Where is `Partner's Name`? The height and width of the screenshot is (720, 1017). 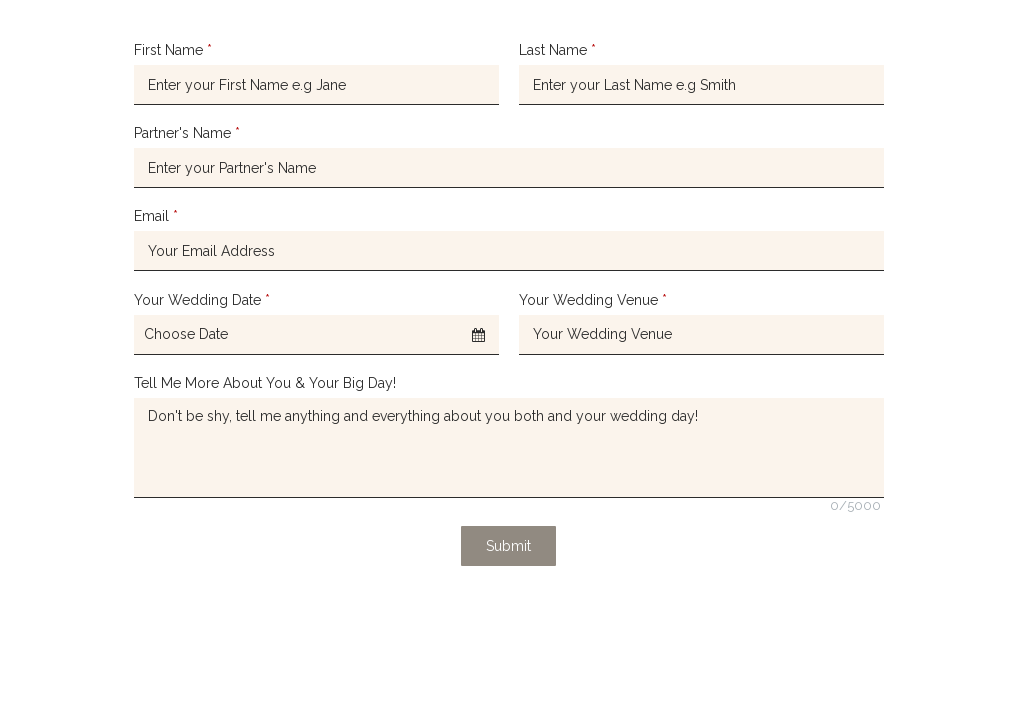 Partner's Name is located at coordinates (187, 133).